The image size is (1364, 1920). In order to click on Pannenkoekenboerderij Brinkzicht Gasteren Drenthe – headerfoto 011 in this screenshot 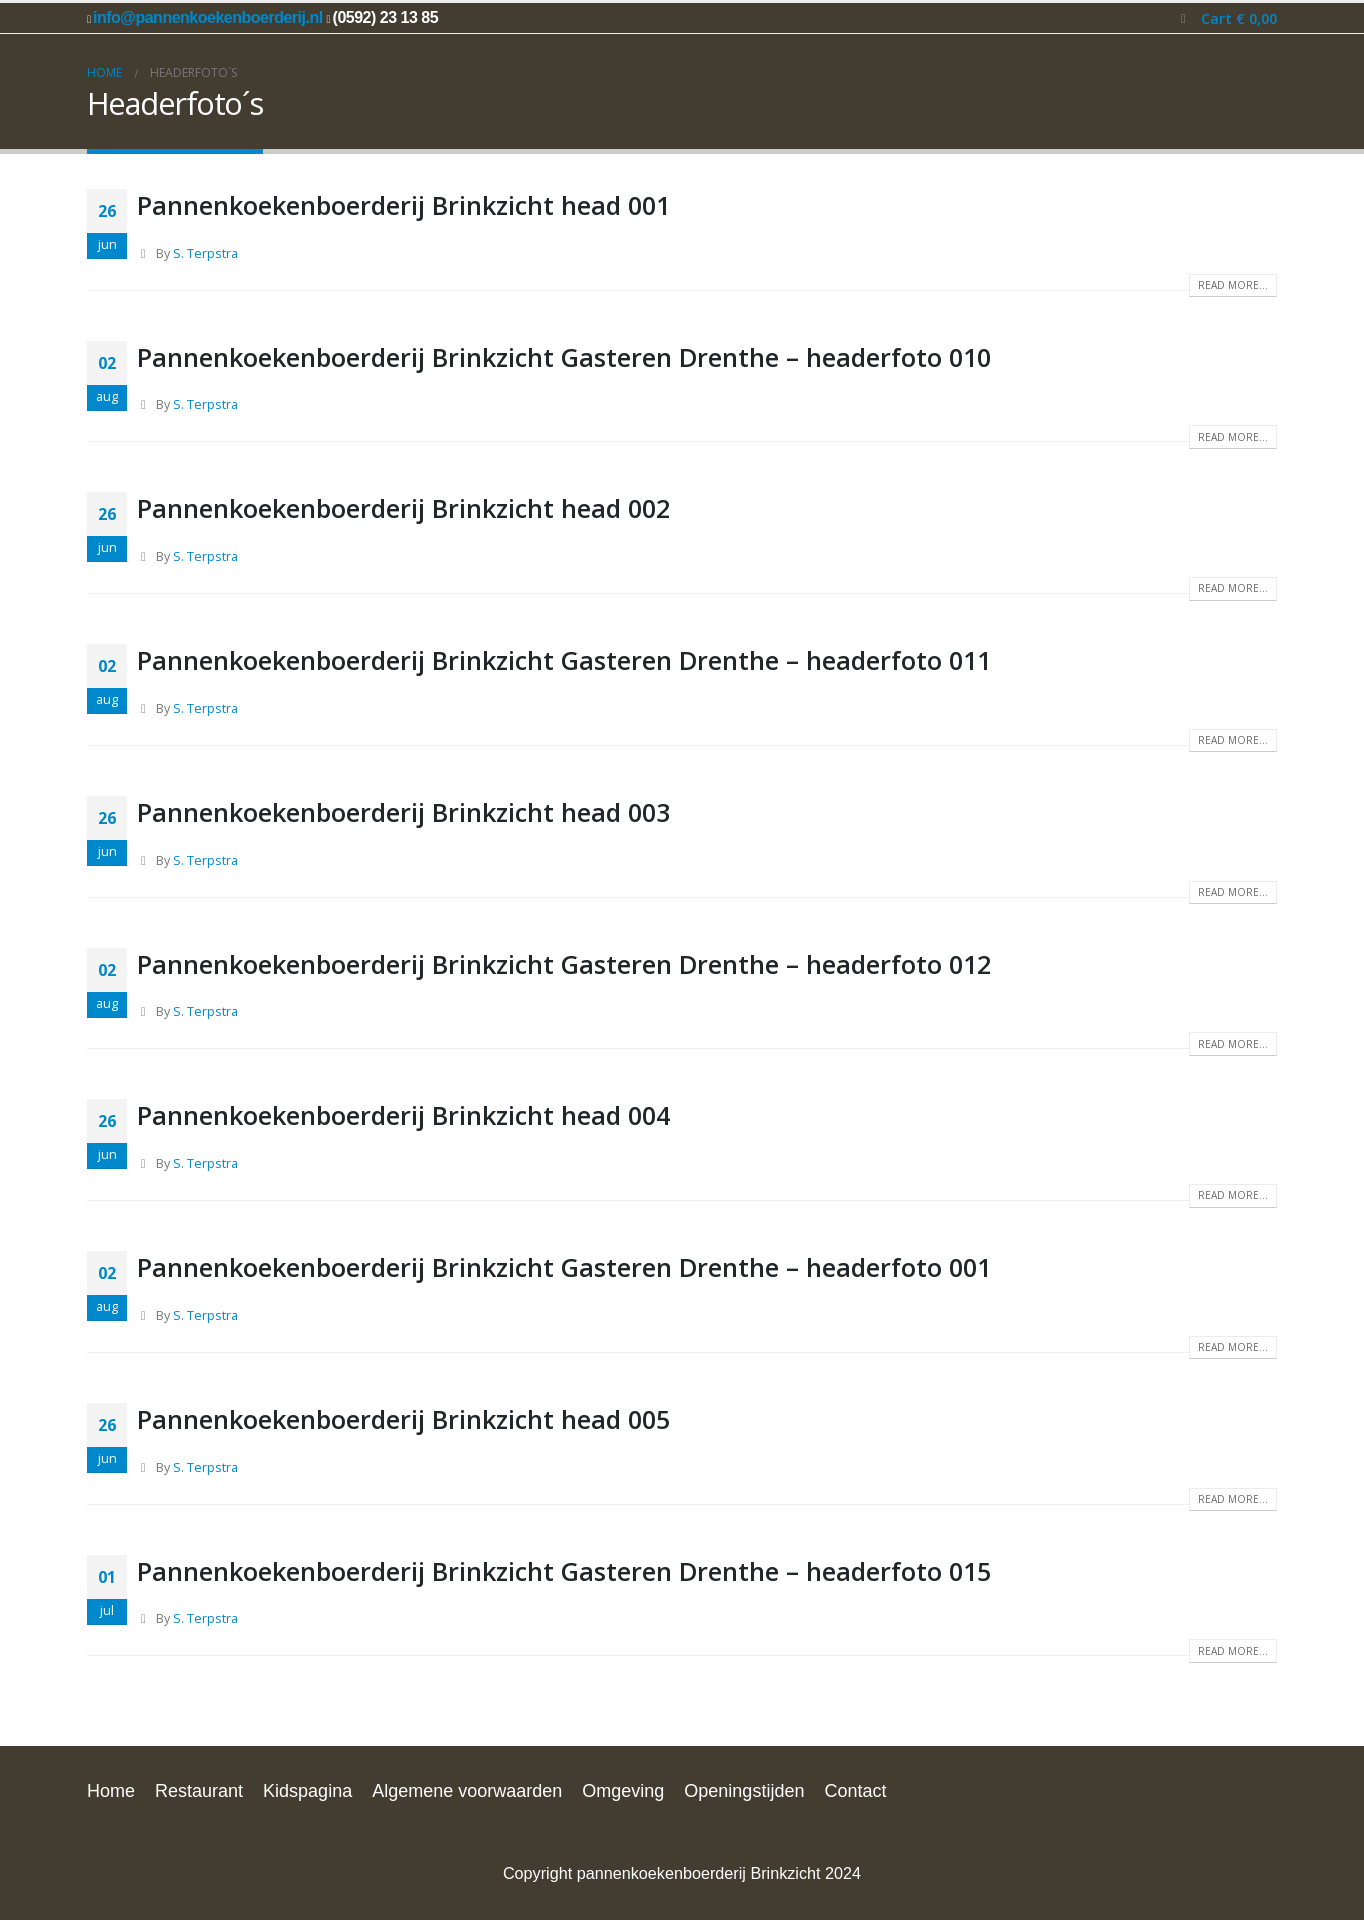, I will do `click(564, 660)`.